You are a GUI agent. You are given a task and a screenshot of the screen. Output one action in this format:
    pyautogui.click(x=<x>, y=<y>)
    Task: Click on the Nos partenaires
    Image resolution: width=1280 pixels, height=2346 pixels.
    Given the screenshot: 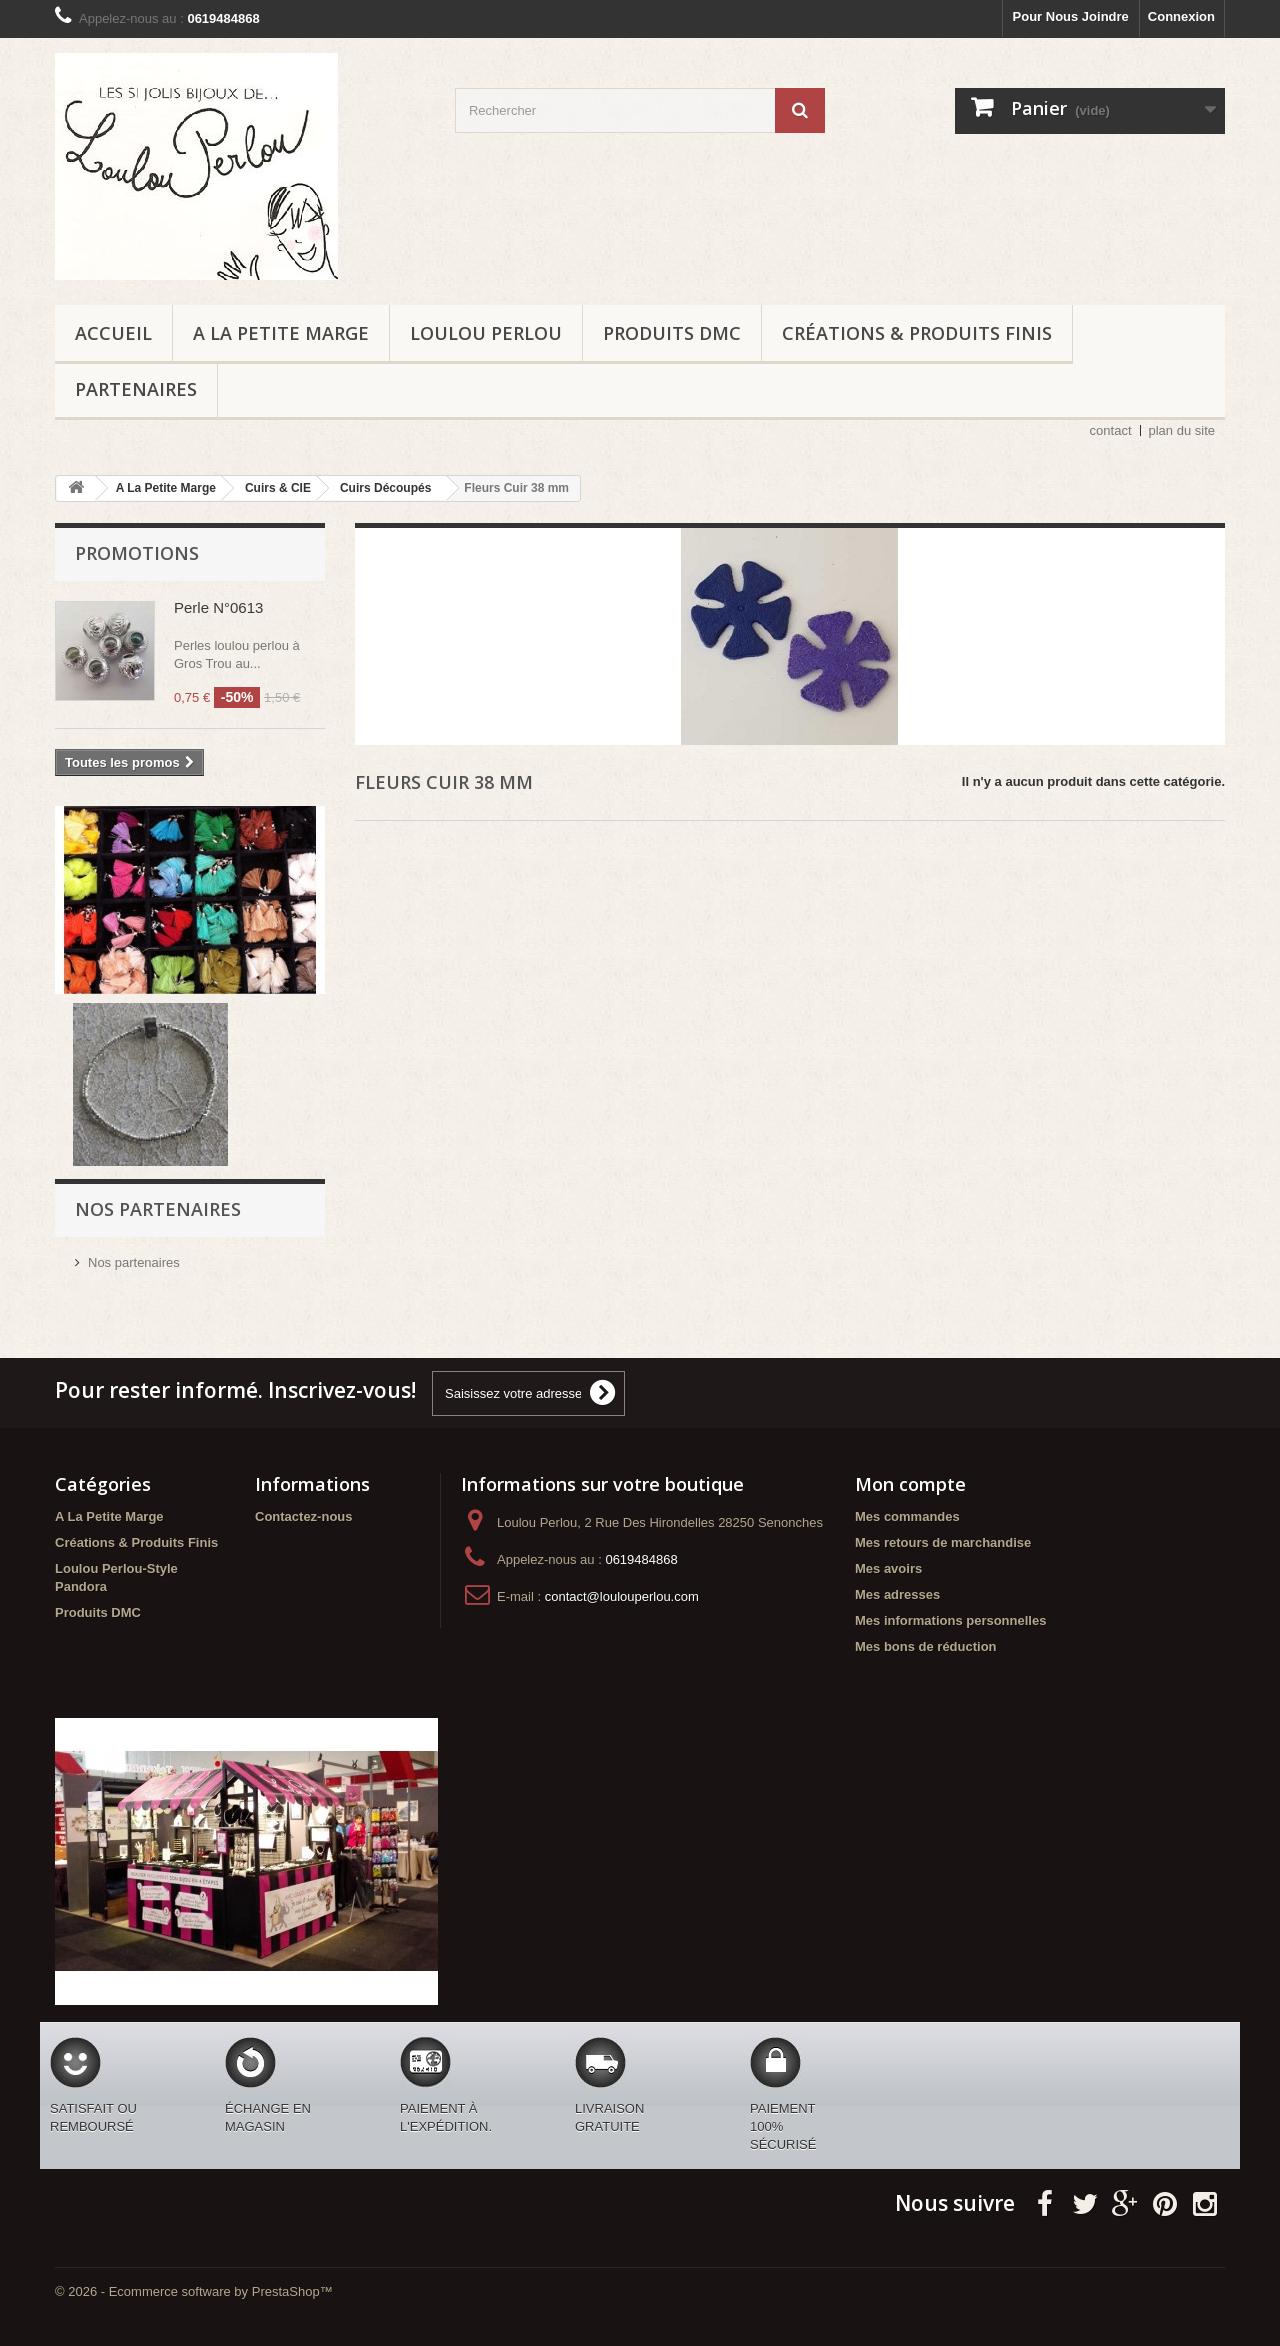 What is the action you would take?
    pyautogui.click(x=134, y=1262)
    